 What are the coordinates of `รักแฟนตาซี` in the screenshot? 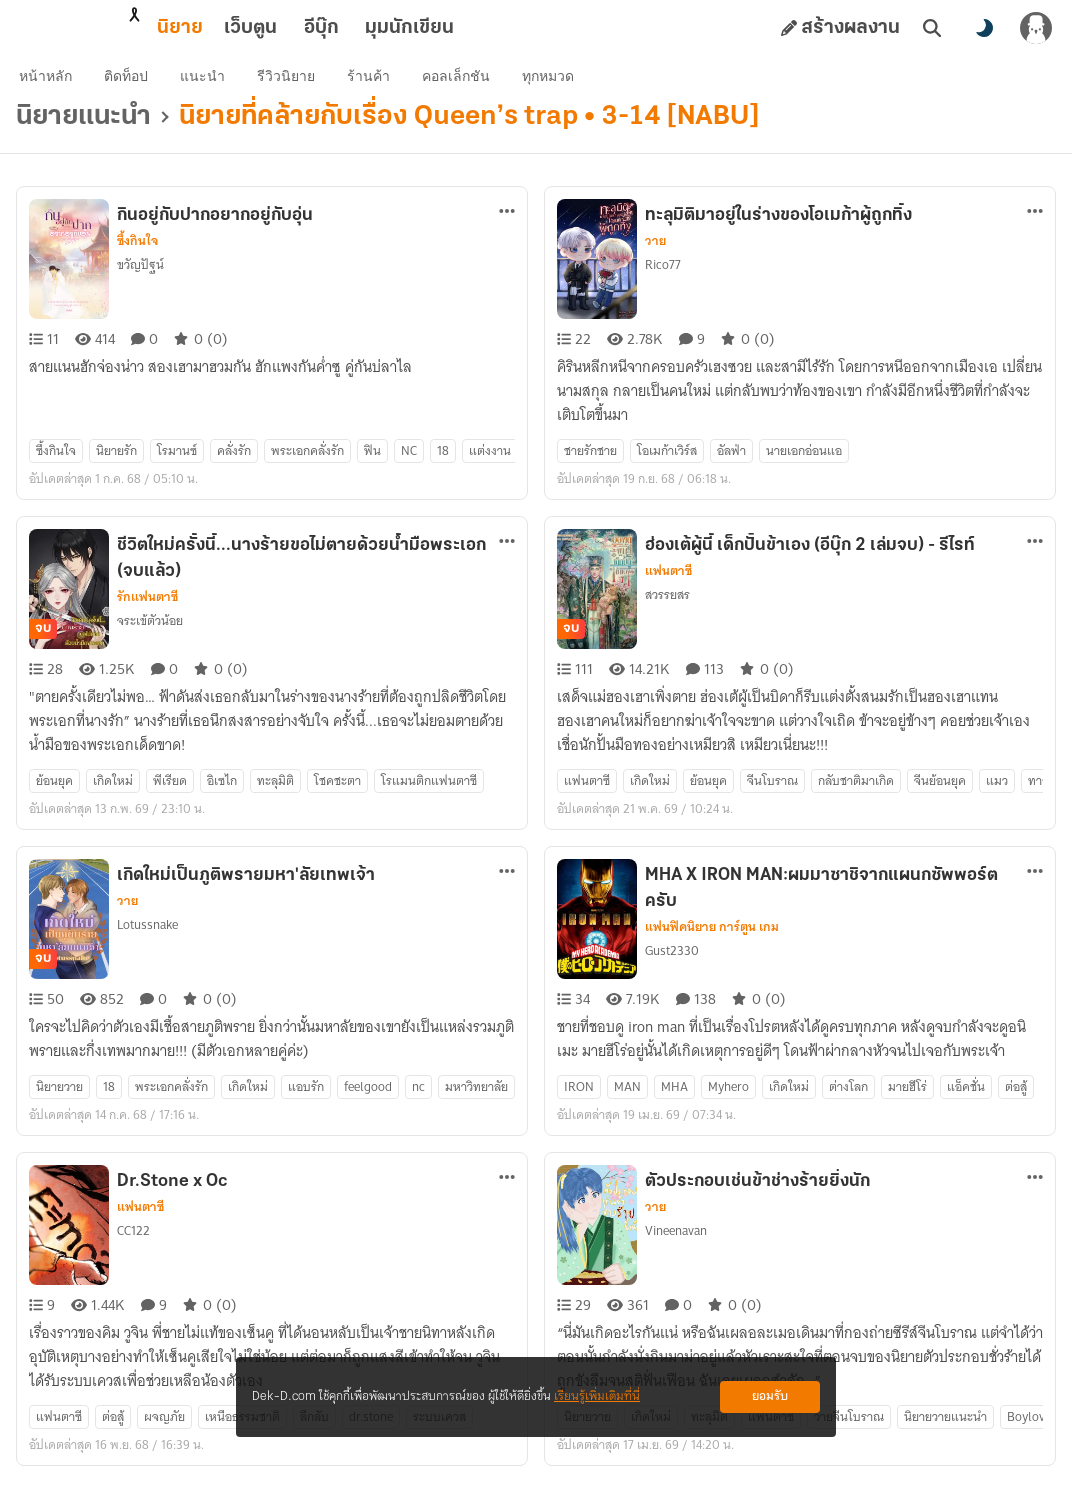 It's located at (147, 617).